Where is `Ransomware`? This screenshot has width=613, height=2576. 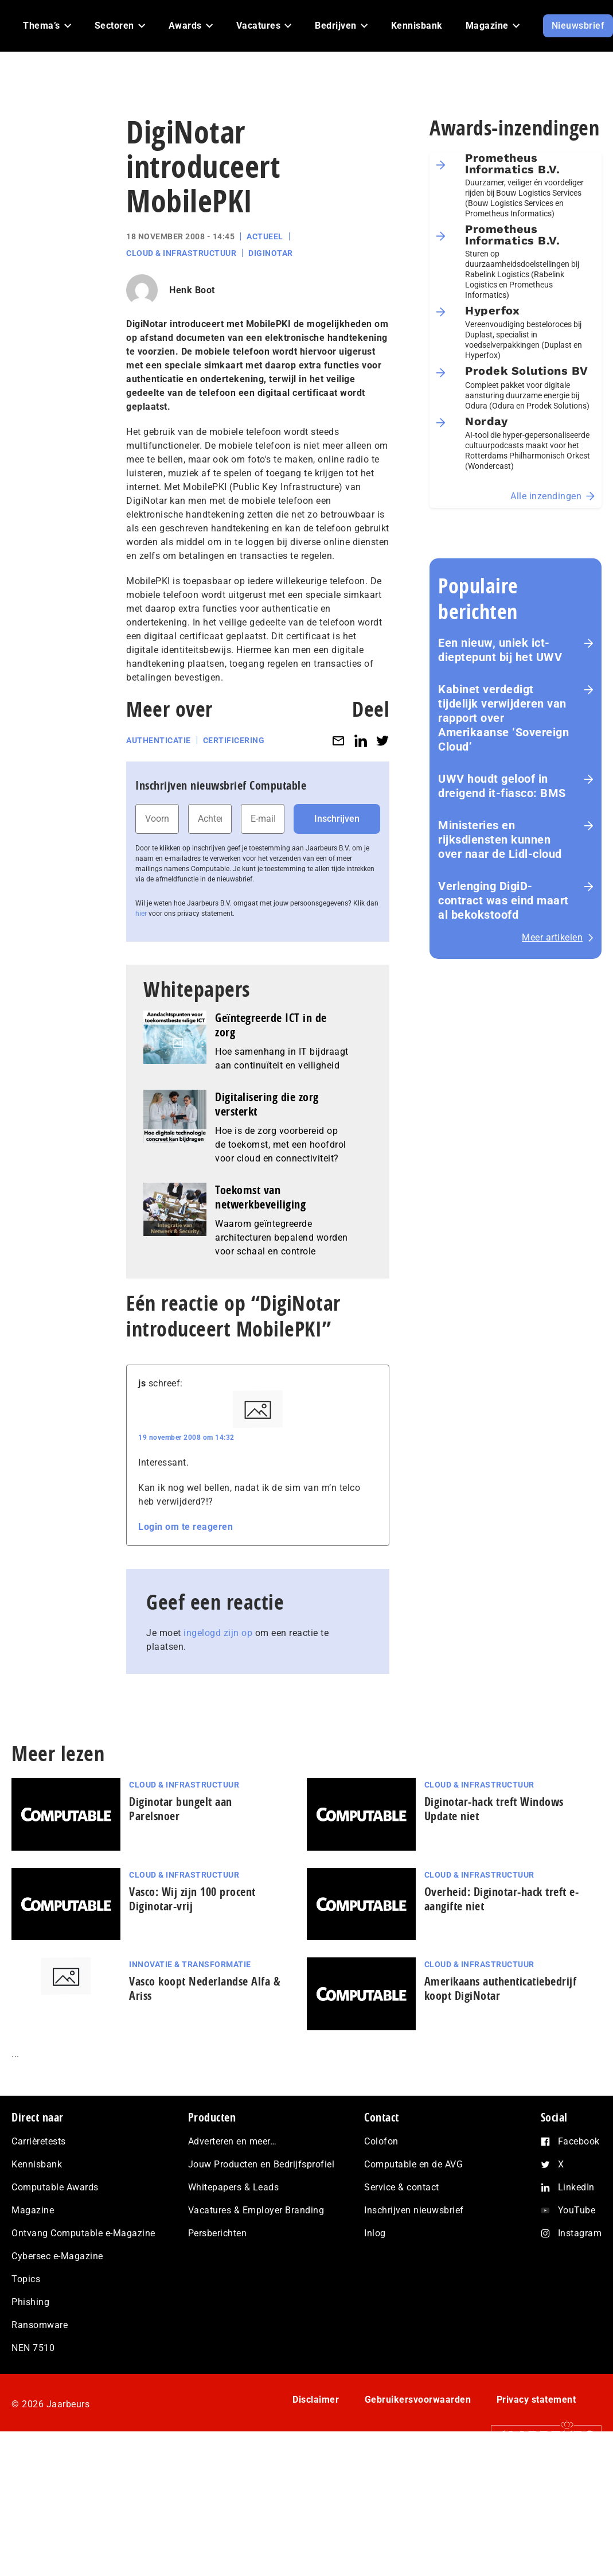 Ransomware is located at coordinates (39, 2324).